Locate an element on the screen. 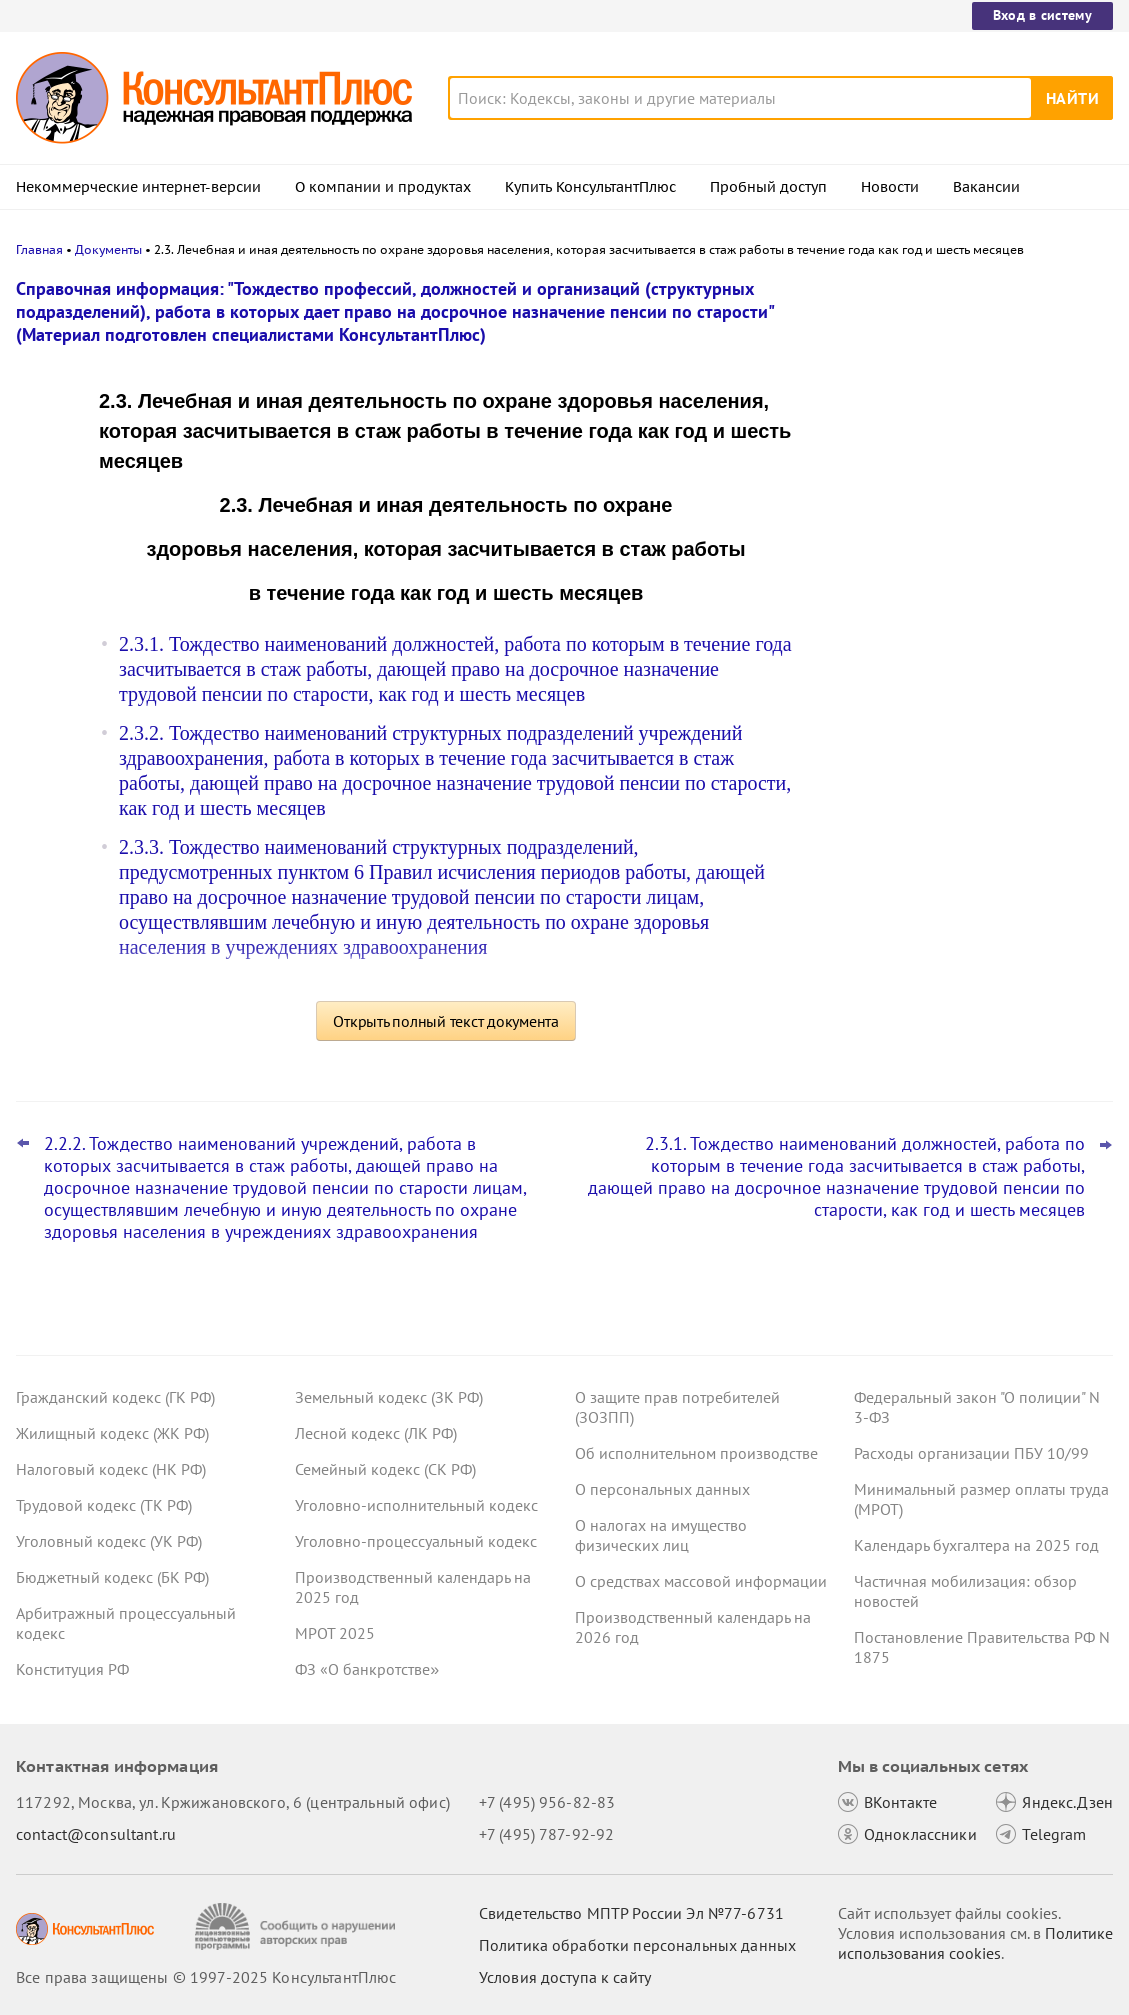 The image size is (1129, 2015). Документы is located at coordinates (108, 249).